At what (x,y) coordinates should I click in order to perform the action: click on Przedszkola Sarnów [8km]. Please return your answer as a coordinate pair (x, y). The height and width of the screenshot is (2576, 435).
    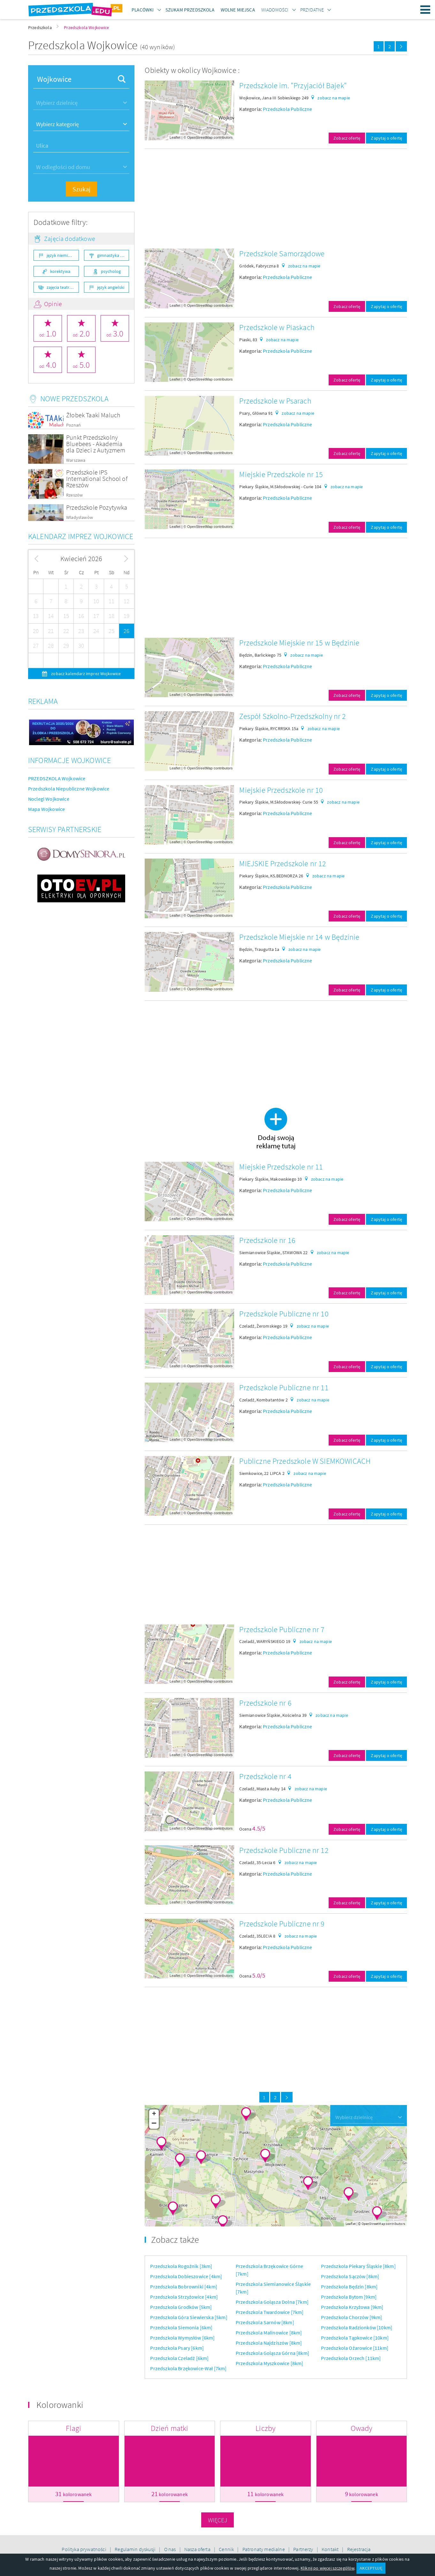
    Looking at the image, I should click on (265, 2322).